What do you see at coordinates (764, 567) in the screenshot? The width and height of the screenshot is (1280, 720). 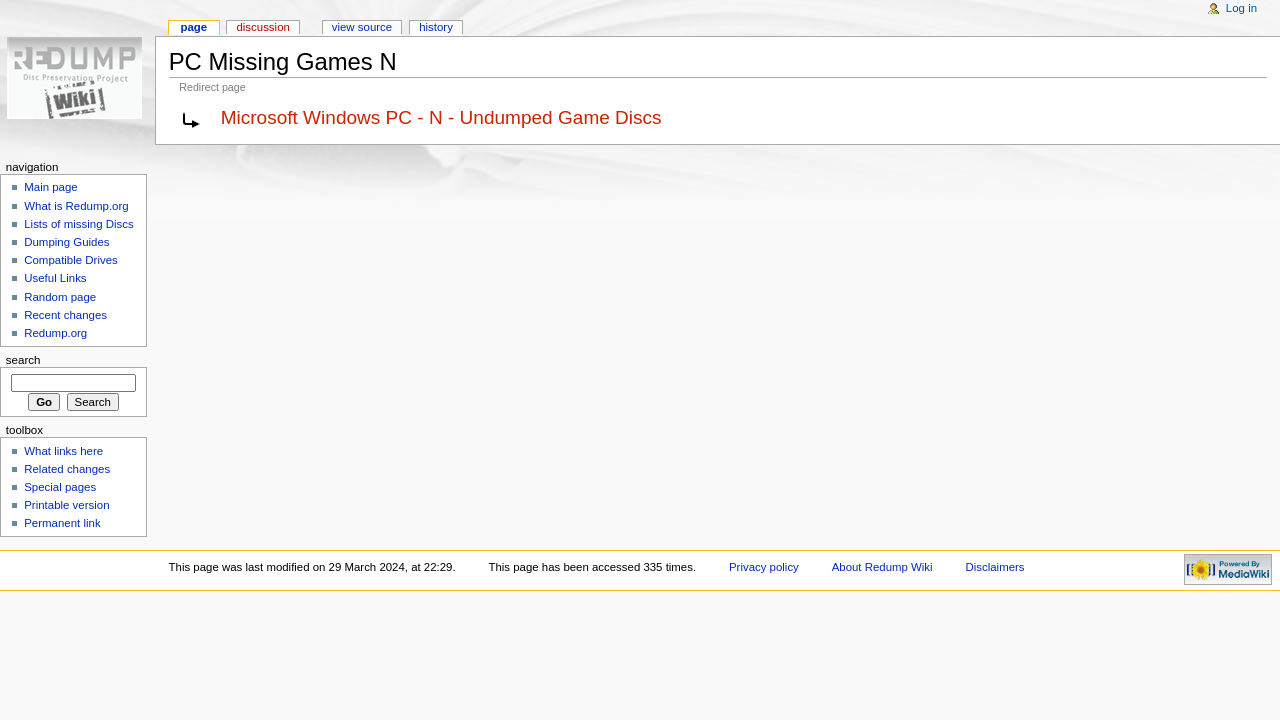 I see `Privacy policy` at bounding box center [764, 567].